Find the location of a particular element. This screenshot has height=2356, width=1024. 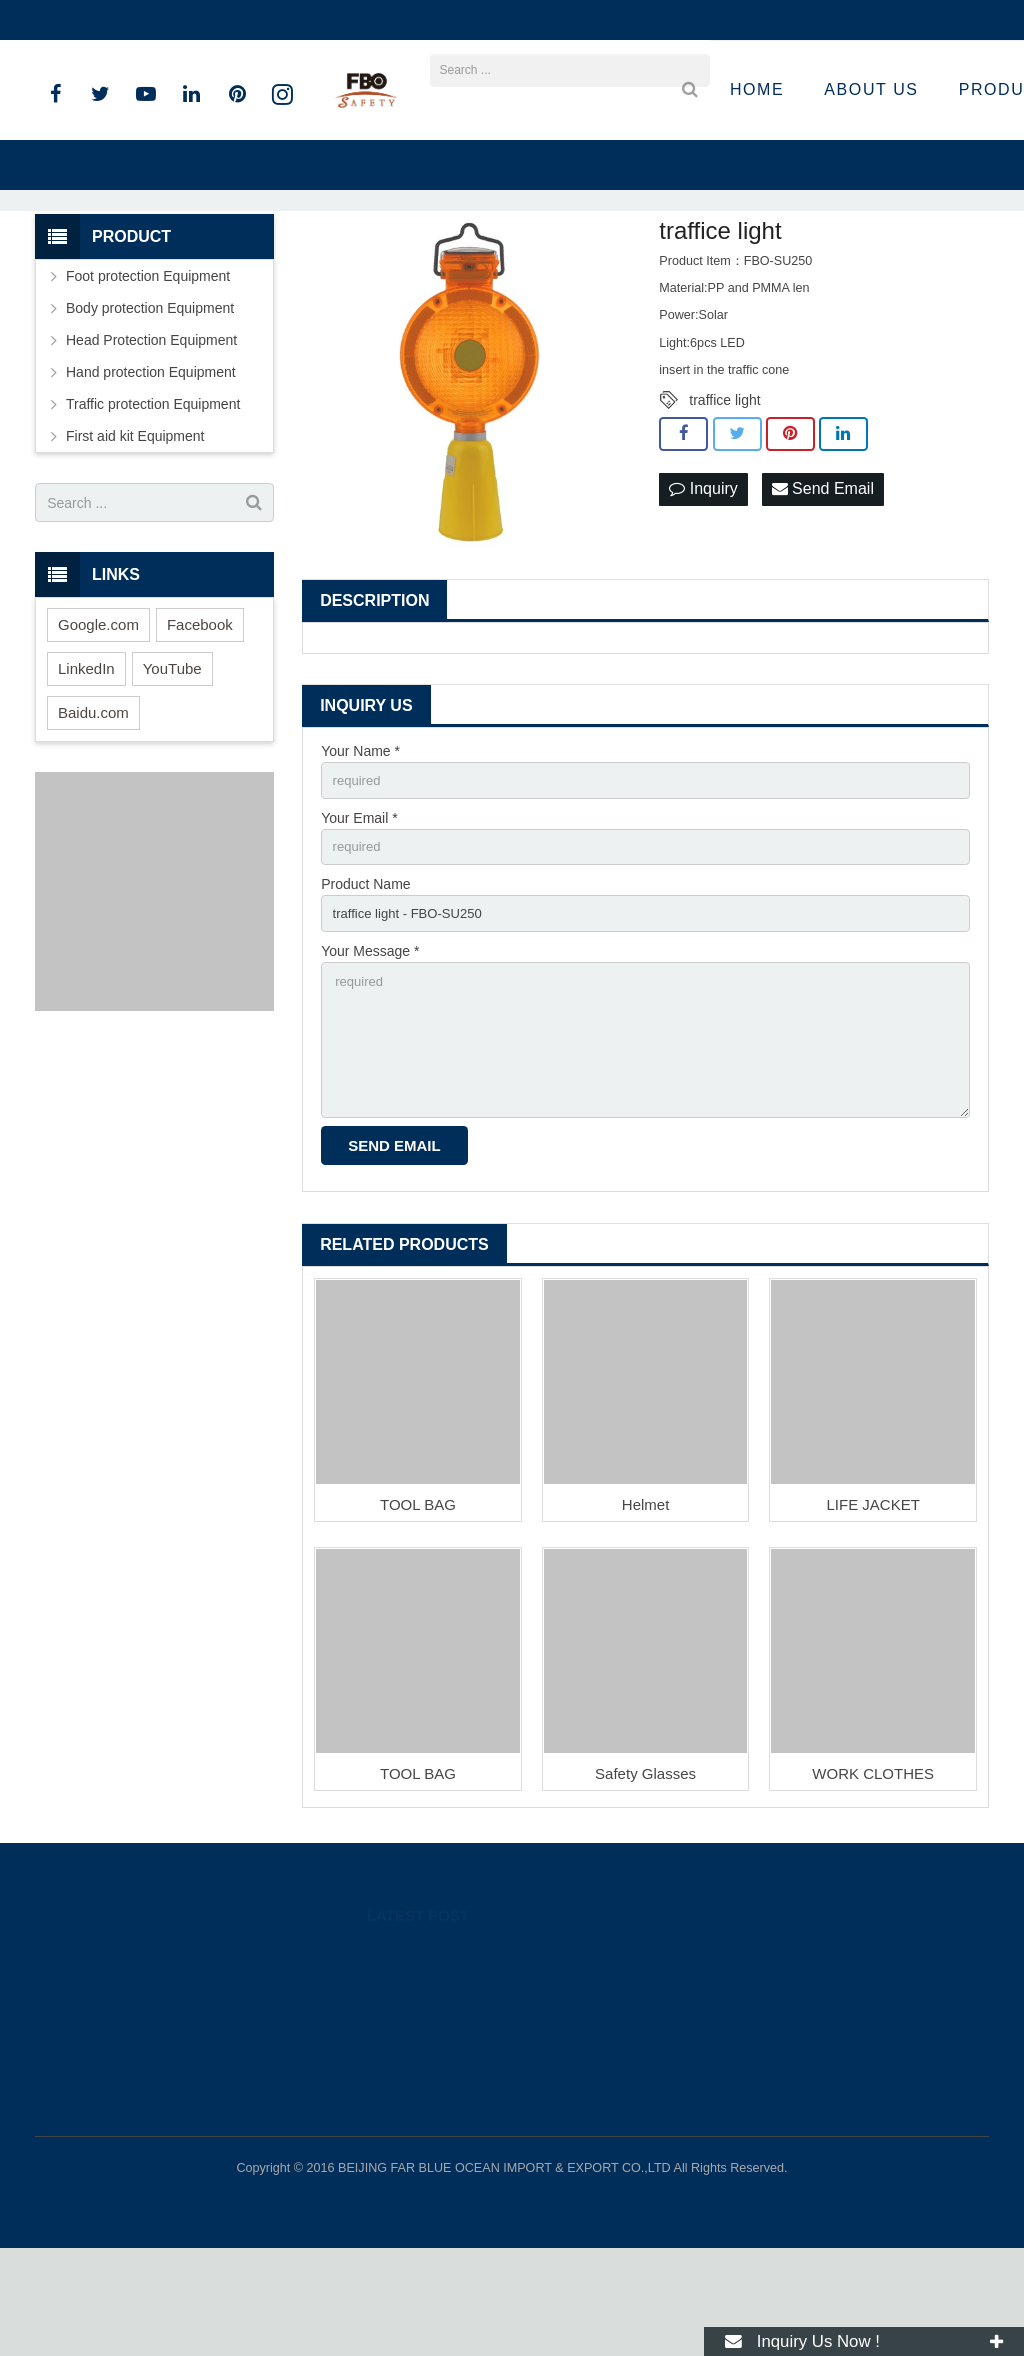

Google.com is located at coordinates (98, 713).